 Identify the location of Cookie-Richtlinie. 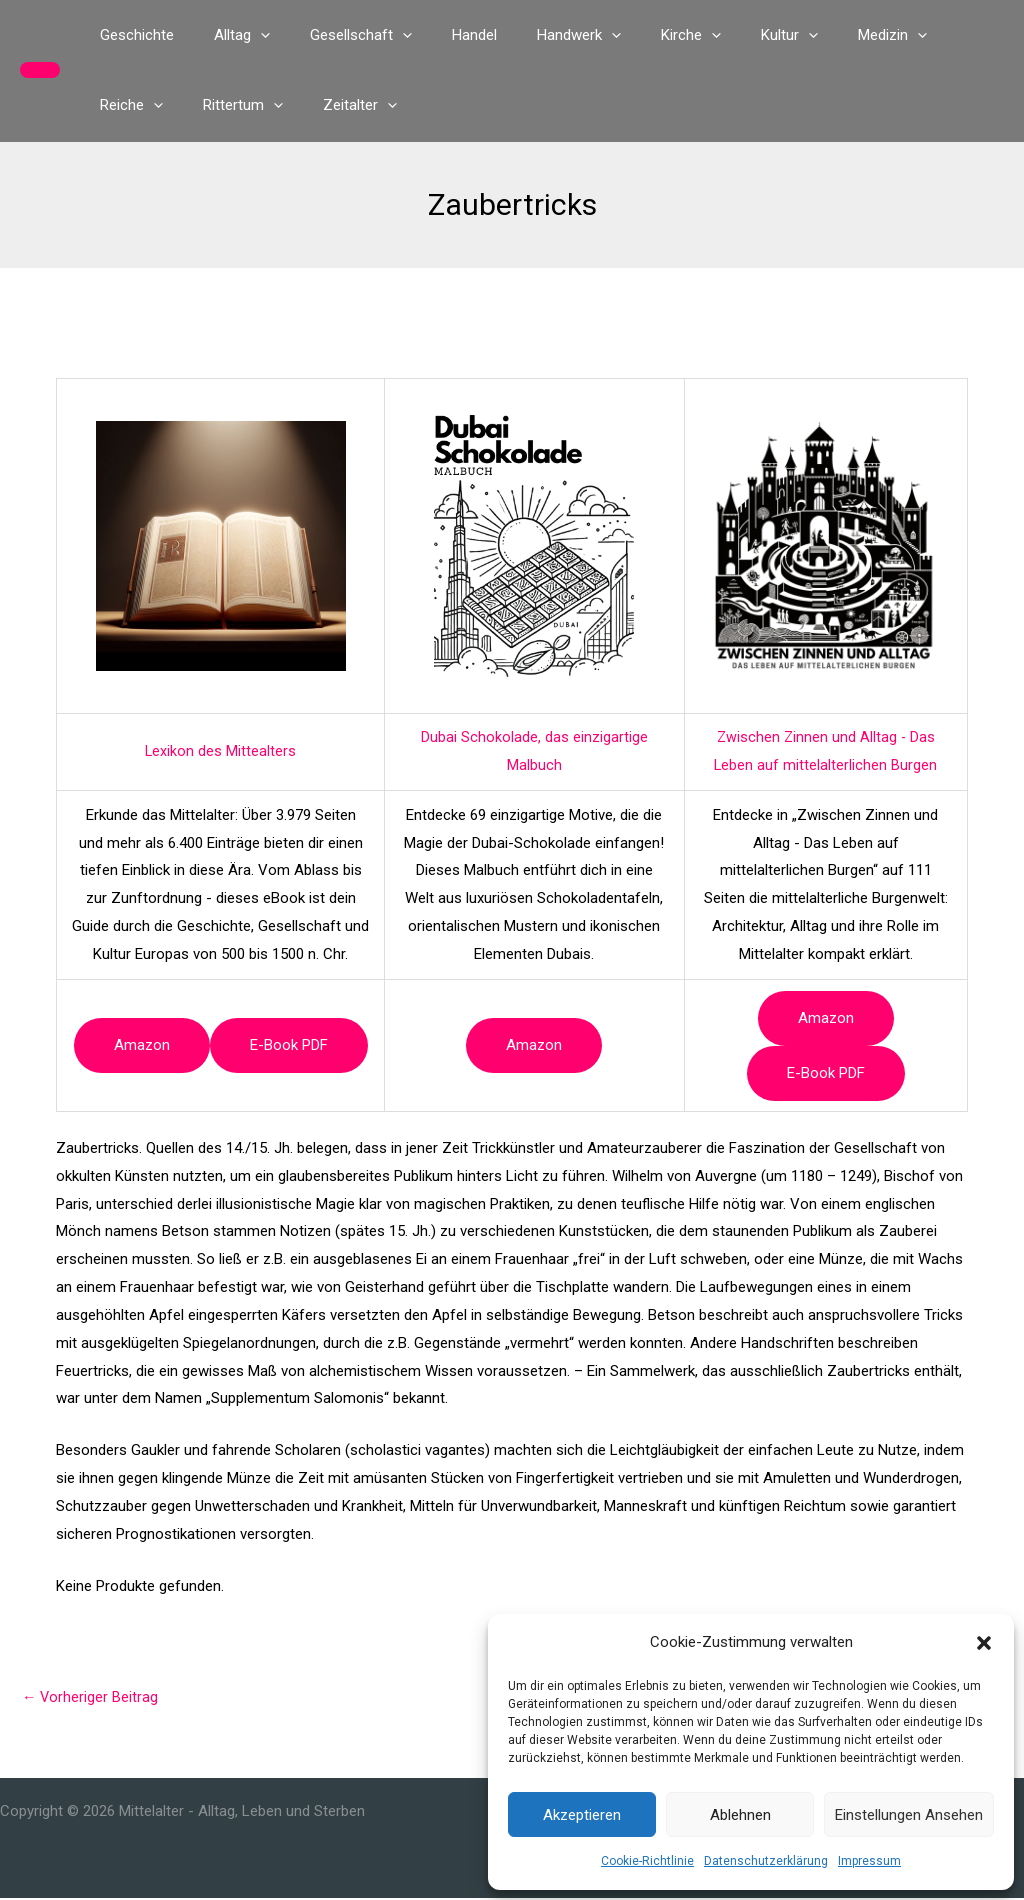
(647, 1861).